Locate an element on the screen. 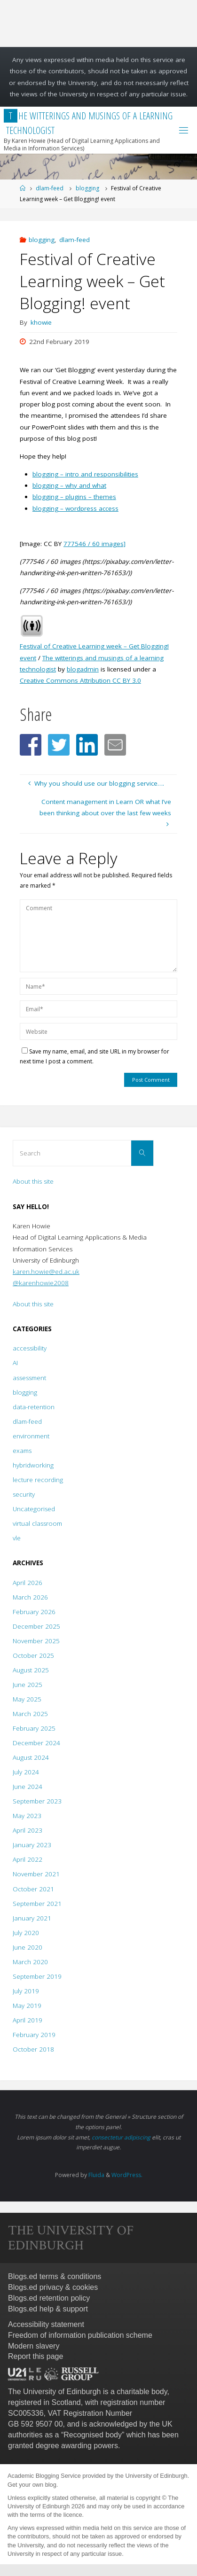  July 2019 is located at coordinates (26, 1991).